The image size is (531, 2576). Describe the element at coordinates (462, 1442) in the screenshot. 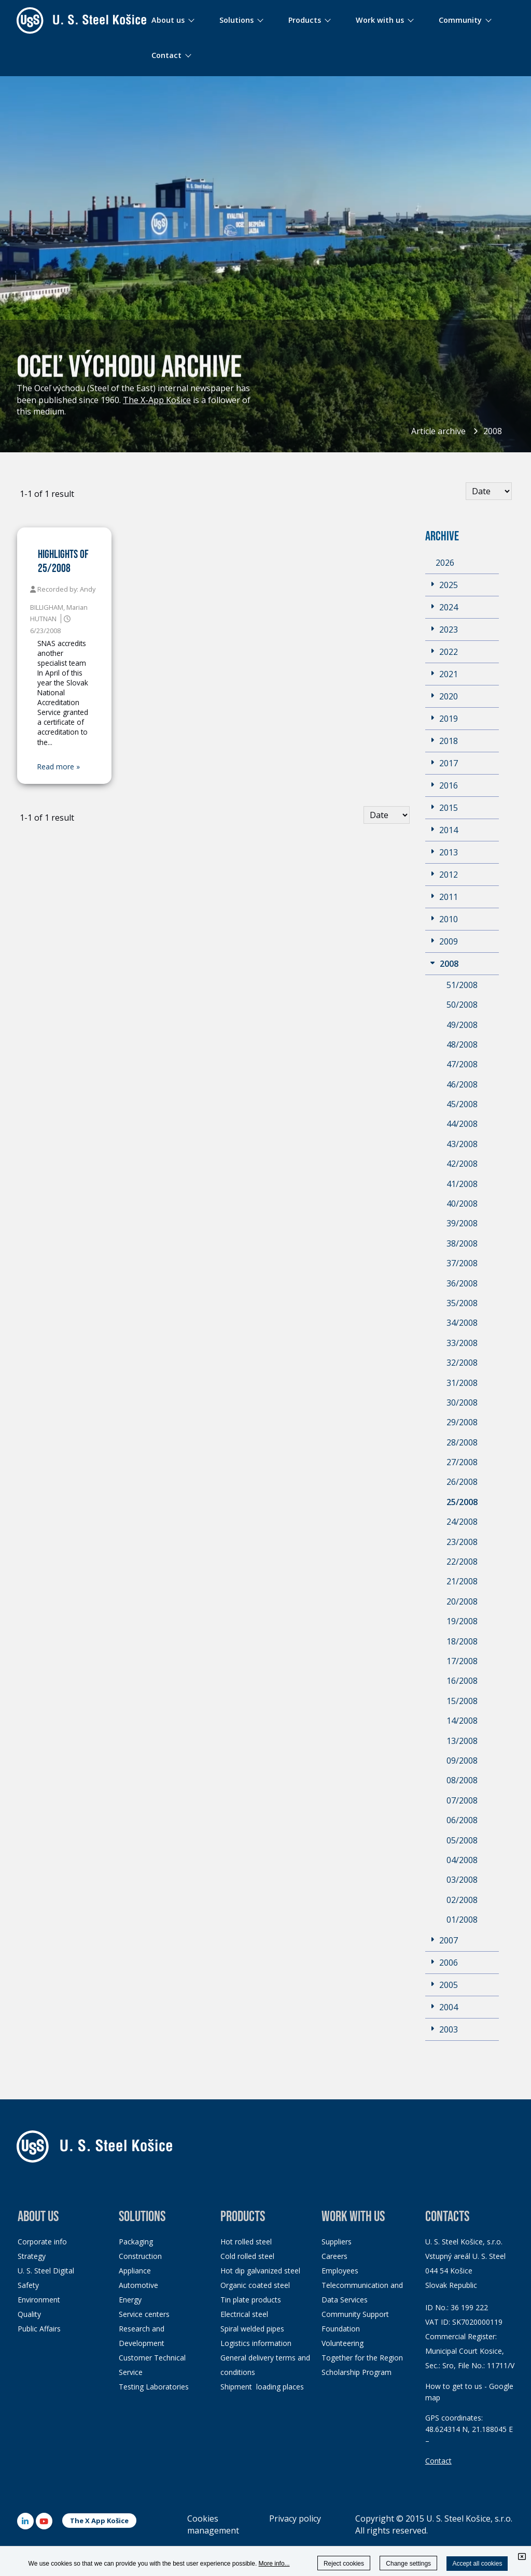

I see `28/2008` at that location.